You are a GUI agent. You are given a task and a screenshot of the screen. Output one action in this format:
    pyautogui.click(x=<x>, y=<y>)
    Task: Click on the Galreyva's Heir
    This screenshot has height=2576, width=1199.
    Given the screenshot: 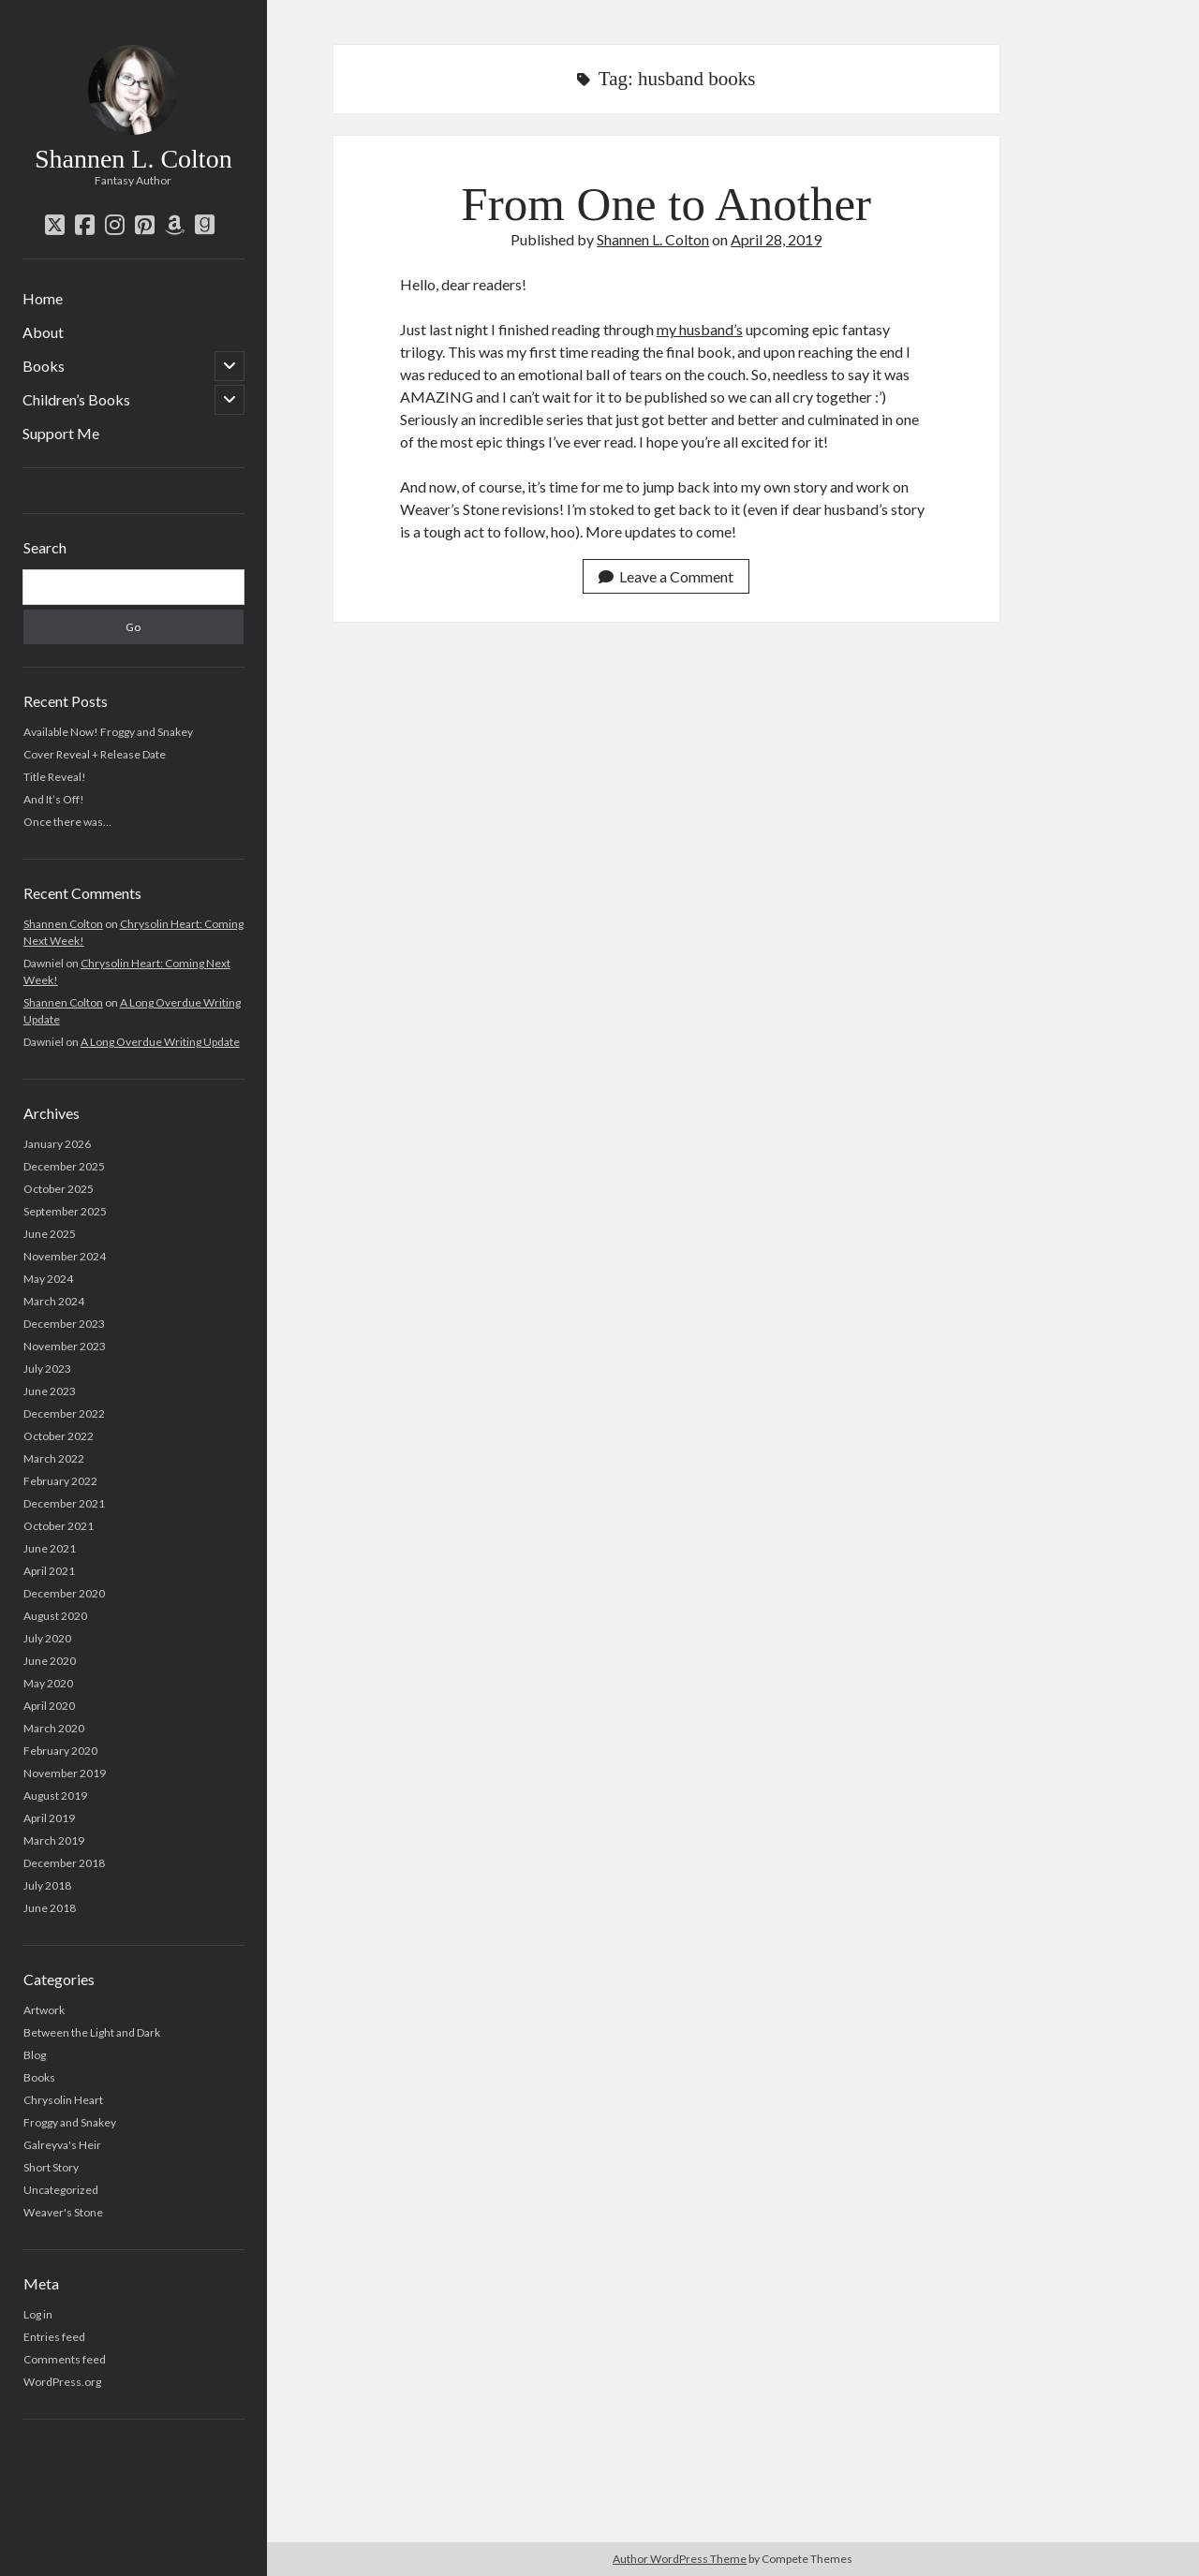 What is the action you would take?
    pyautogui.click(x=62, y=2145)
    